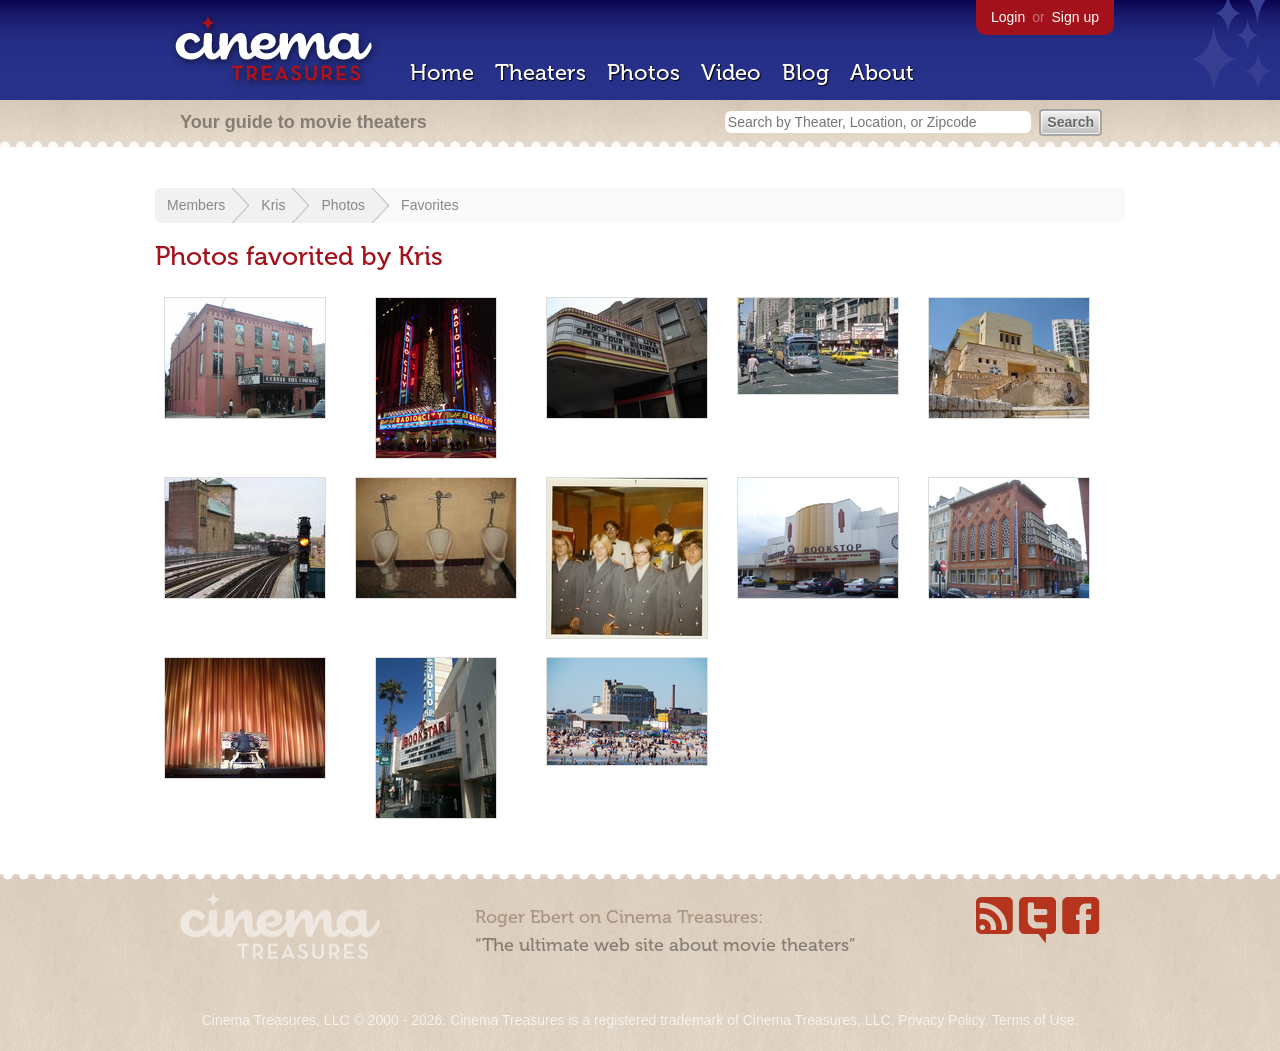  What do you see at coordinates (1075, 17) in the screenshot?
I see `Sign up` at bounding box center [1075, 17].